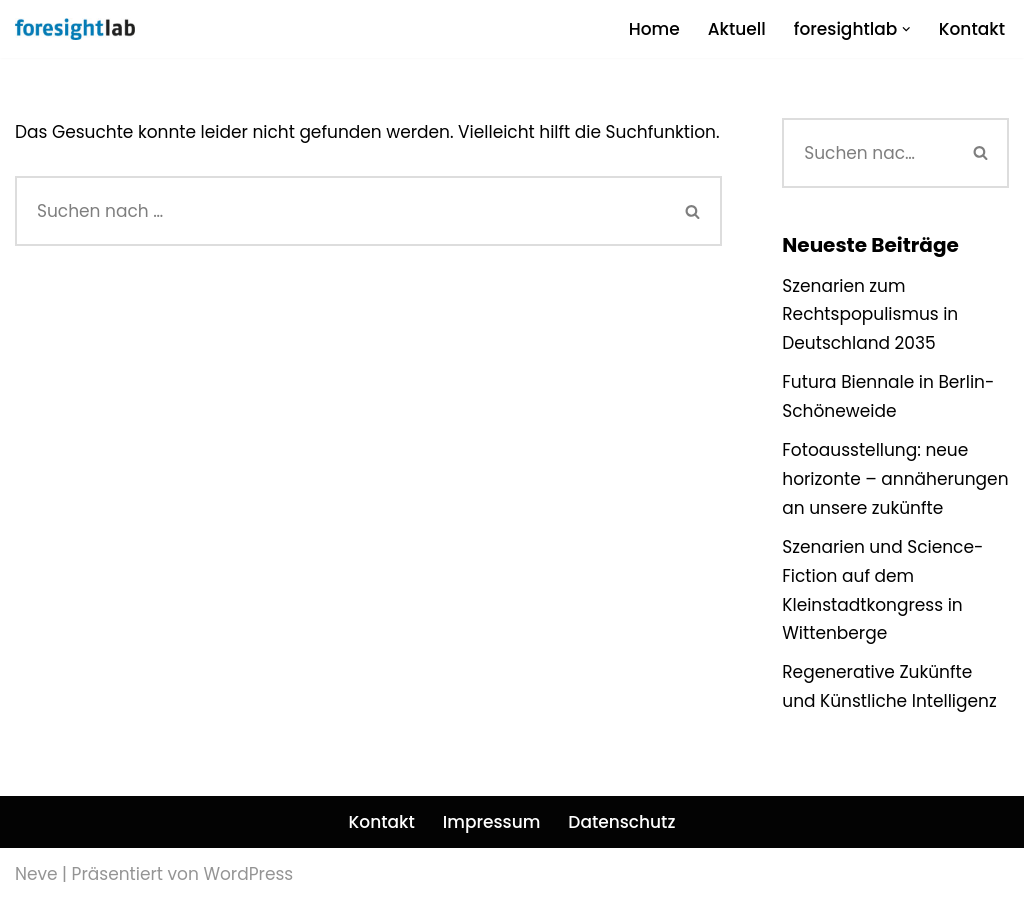 The width and height of the screenshot is (1024, 901). Describe the element at coordinates (340, 211) in the screenshot. I see `[Suchen]` at that location.